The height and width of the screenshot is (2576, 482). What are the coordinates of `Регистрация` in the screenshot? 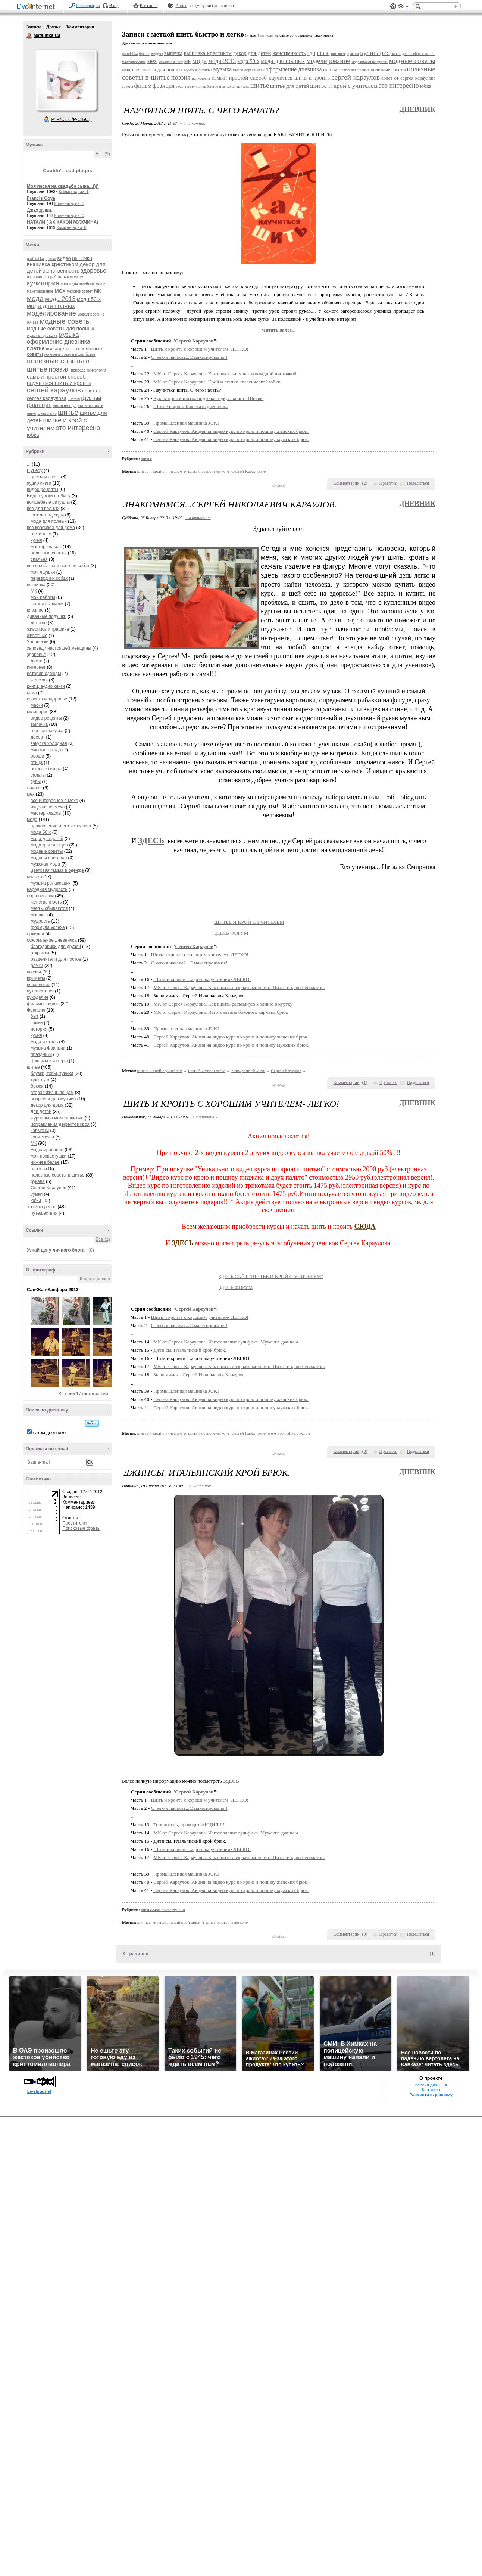 It's located at (88, 5).